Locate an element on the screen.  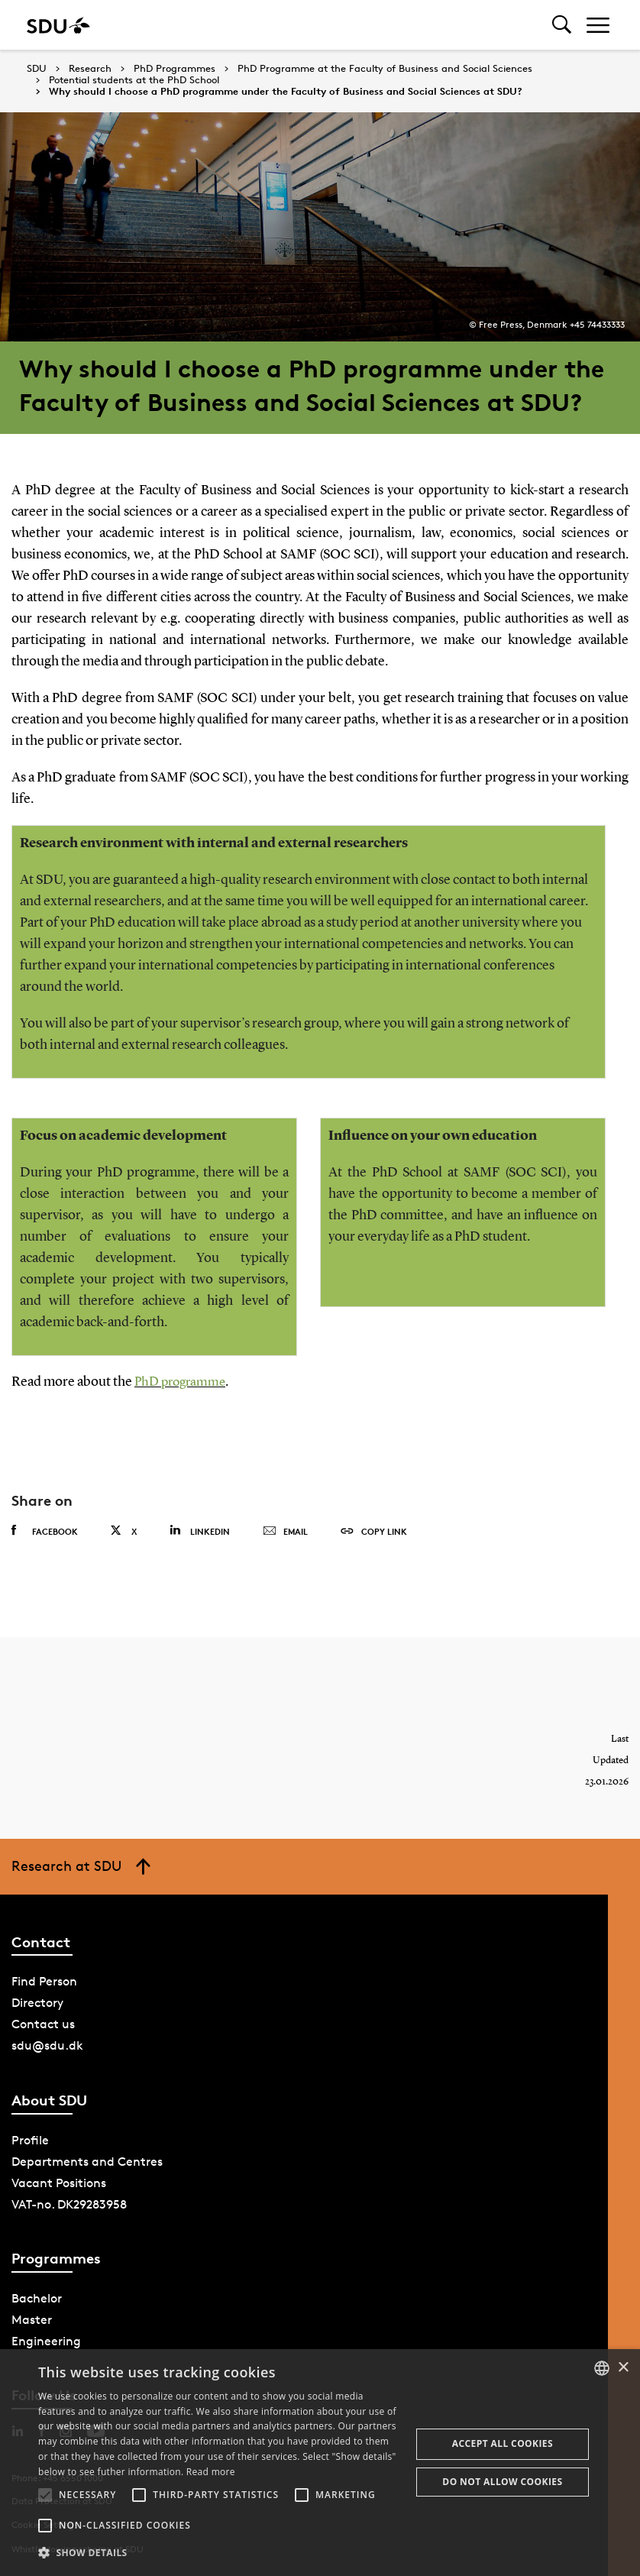
VAT-no. DK29283958 is located at coordinates (69, 2203).